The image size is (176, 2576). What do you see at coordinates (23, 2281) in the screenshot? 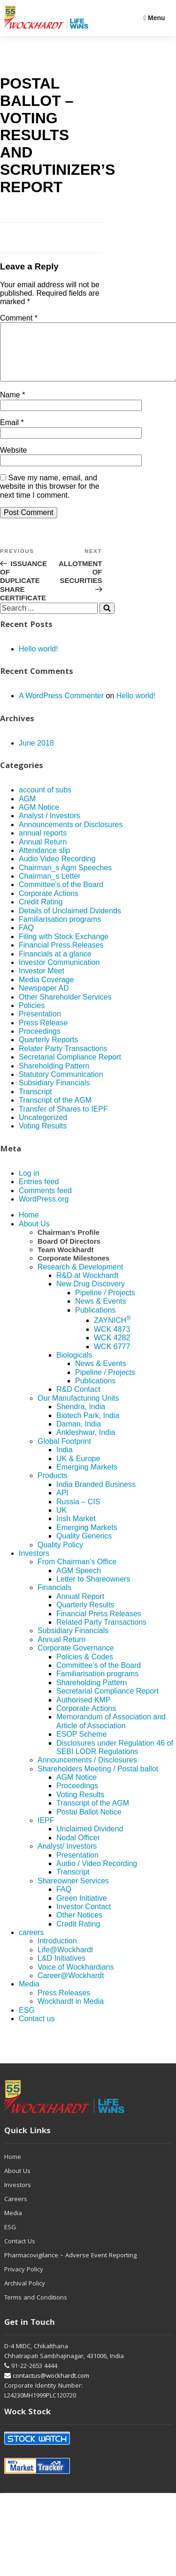
I see `Privacy Policy` at bounding box center [23, 2281].